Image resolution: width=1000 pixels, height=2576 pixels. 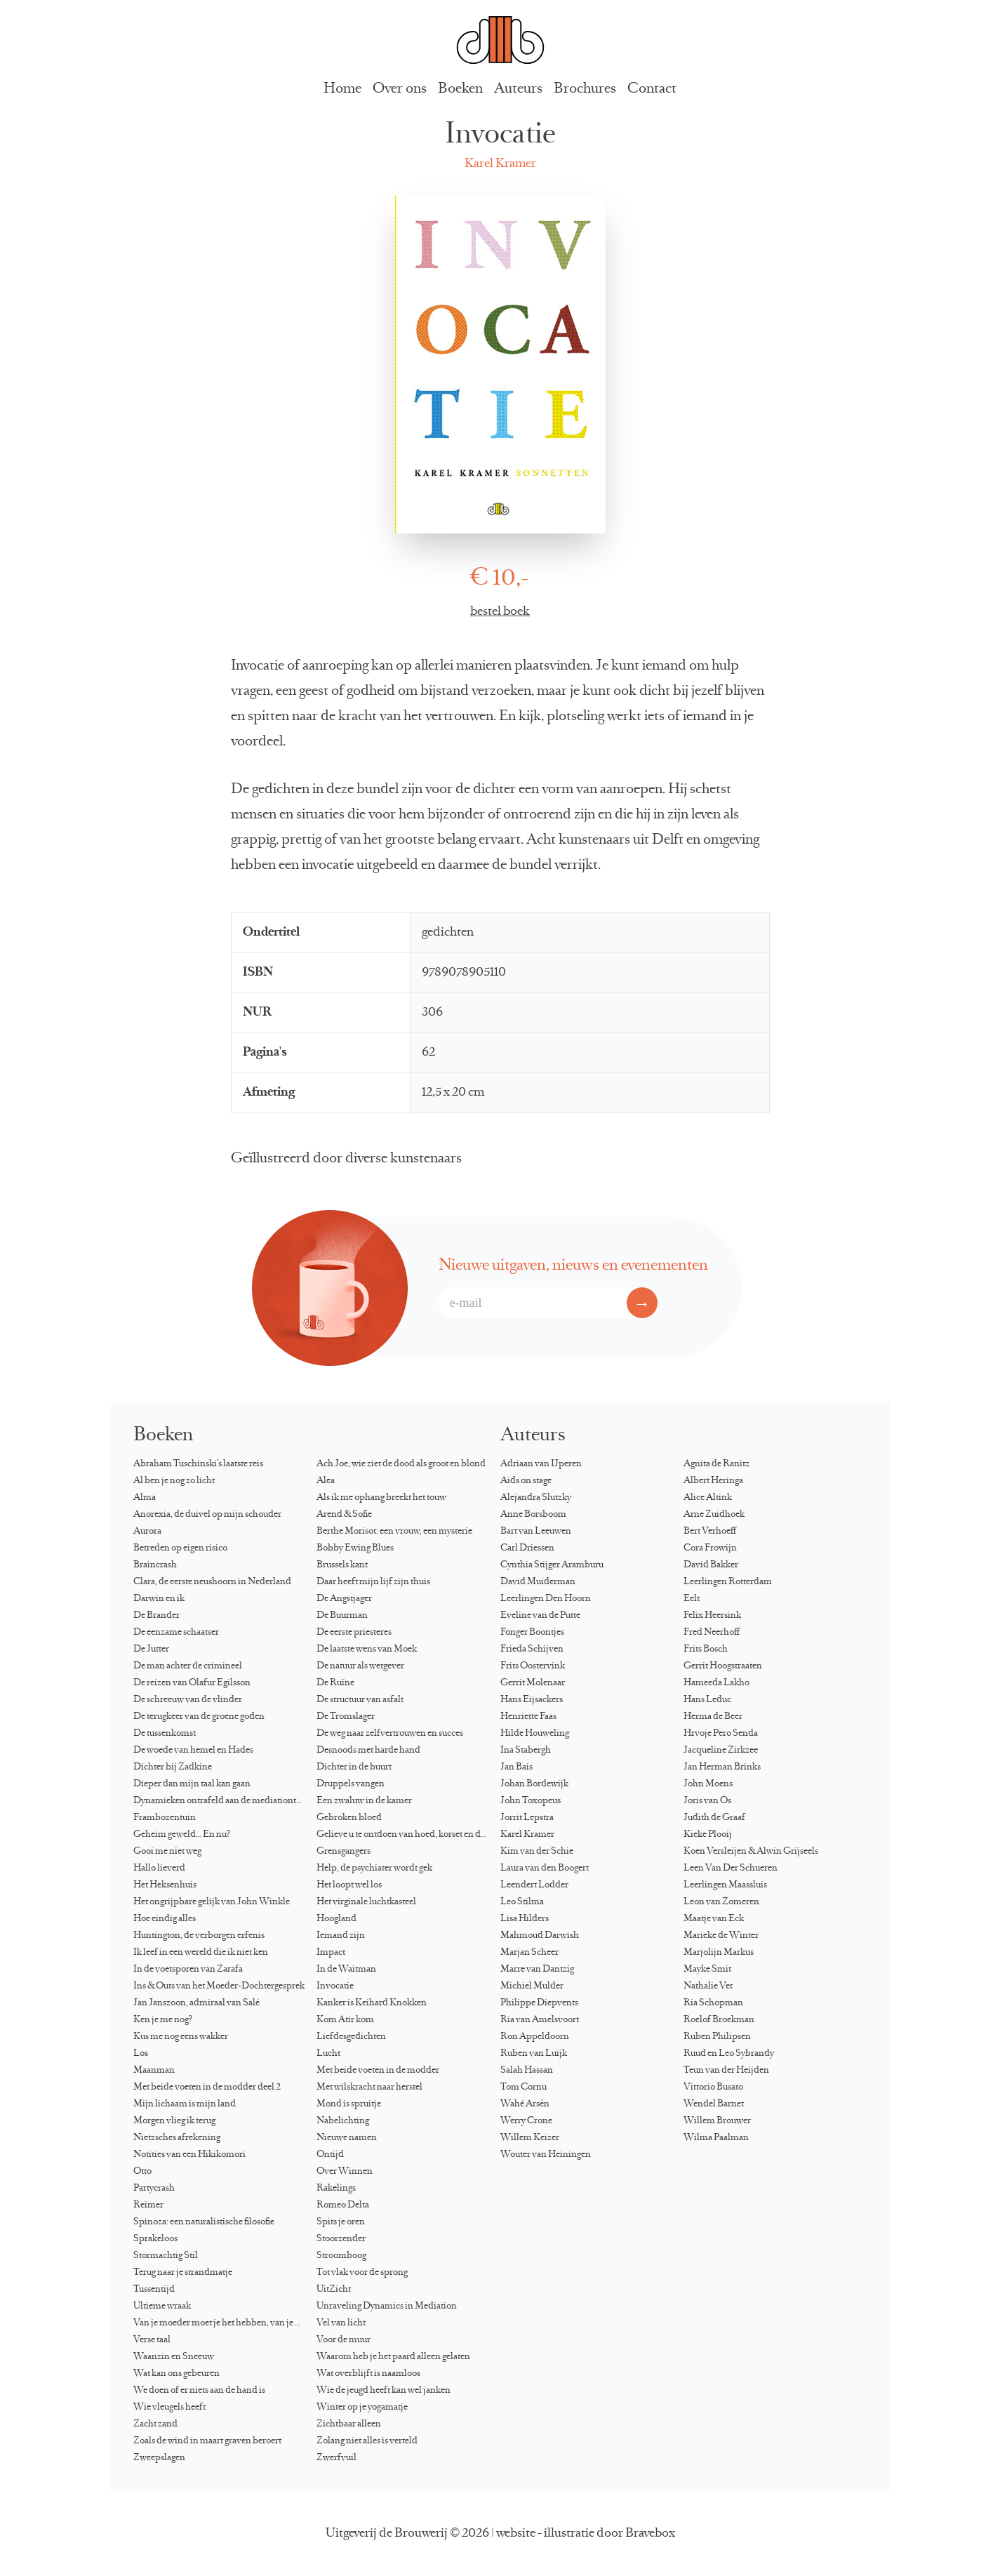 I want to click on Stroomboog, so click(x=341, y=2256).